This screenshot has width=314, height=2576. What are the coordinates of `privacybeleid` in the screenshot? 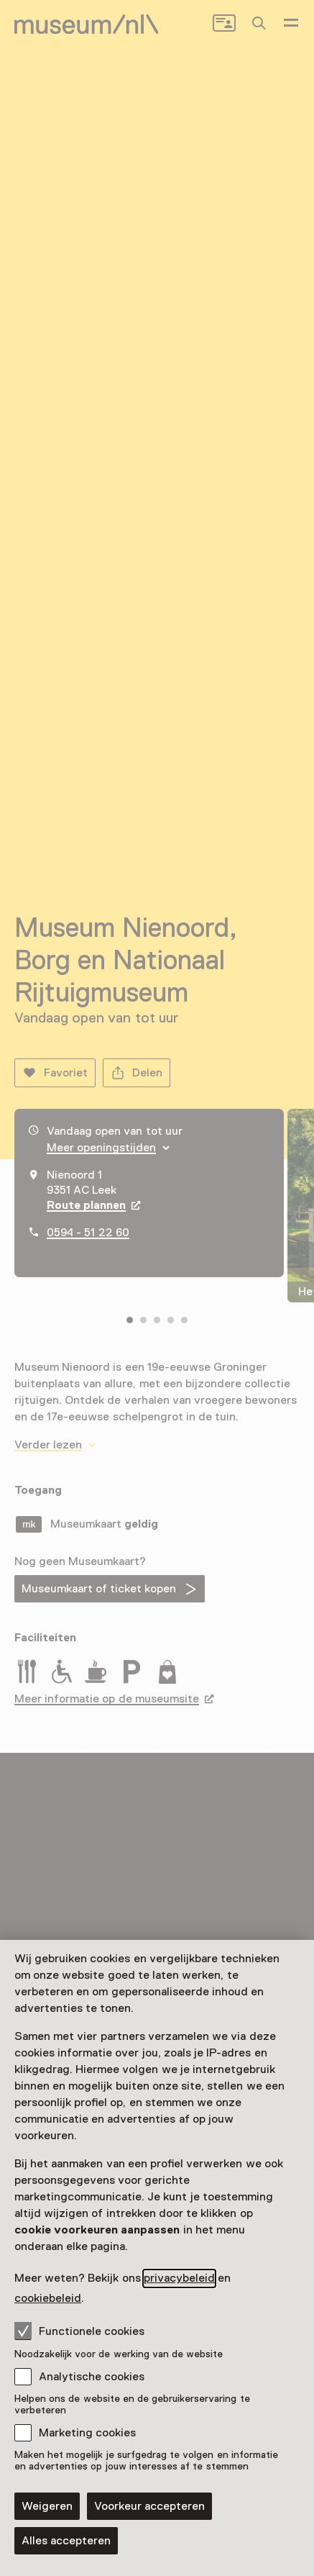 It's located at (179, 2278).